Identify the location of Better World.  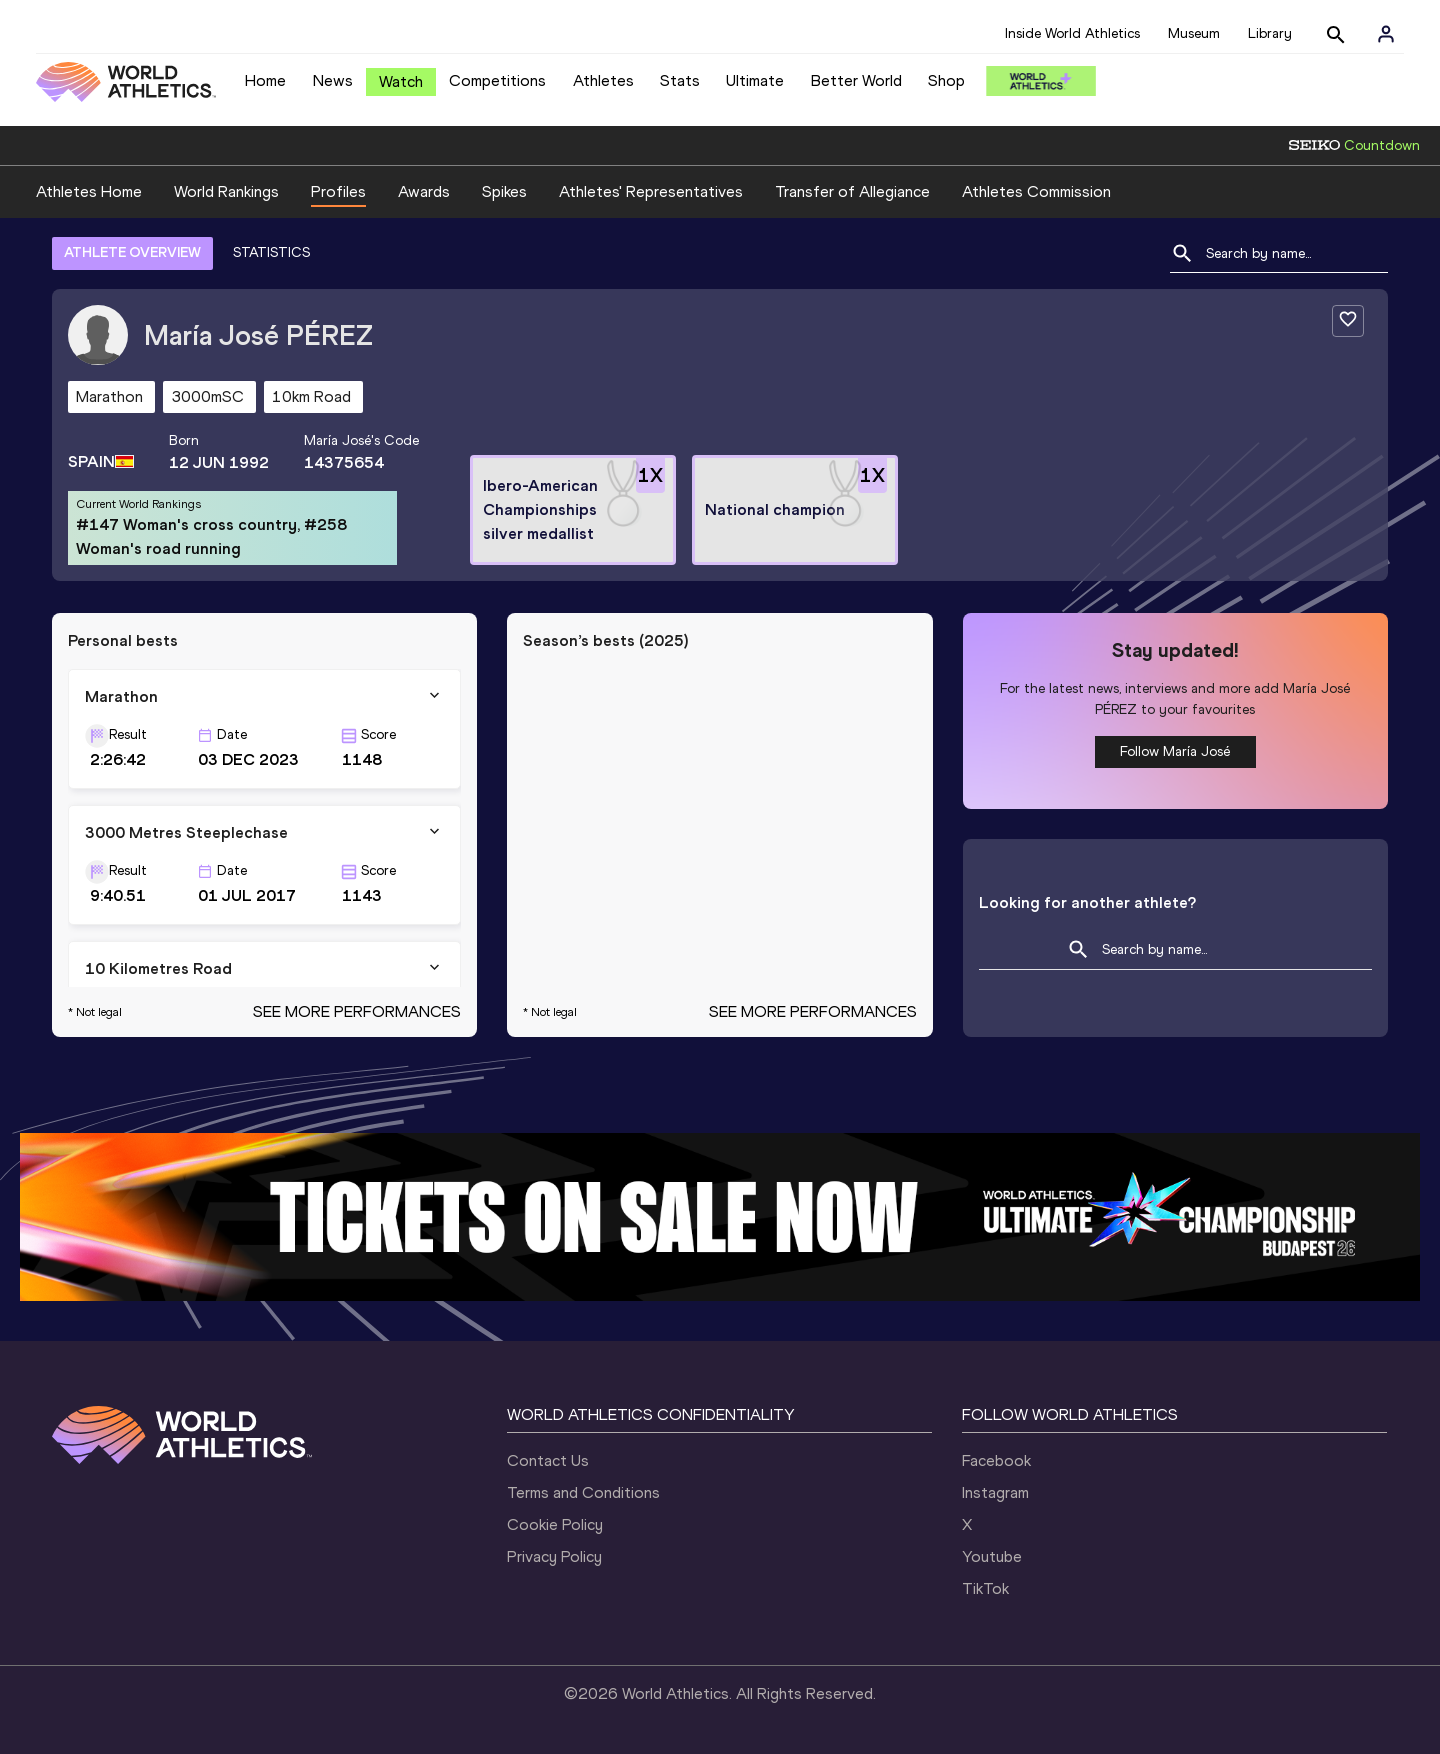
(856, 80).